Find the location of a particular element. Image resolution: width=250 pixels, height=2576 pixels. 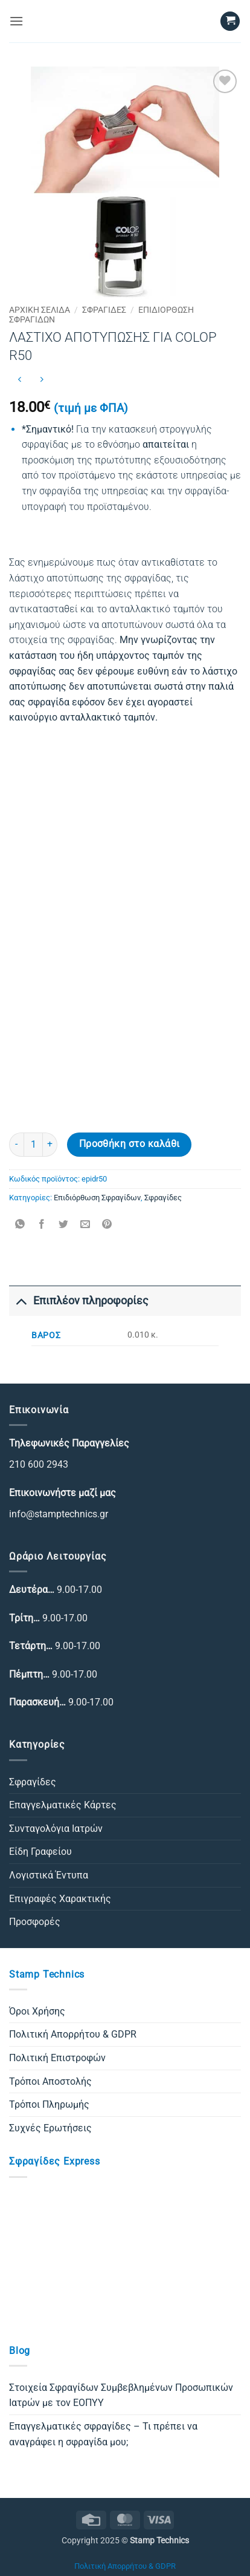

[Share on Twitter] is located at coordinates (64, 1225).